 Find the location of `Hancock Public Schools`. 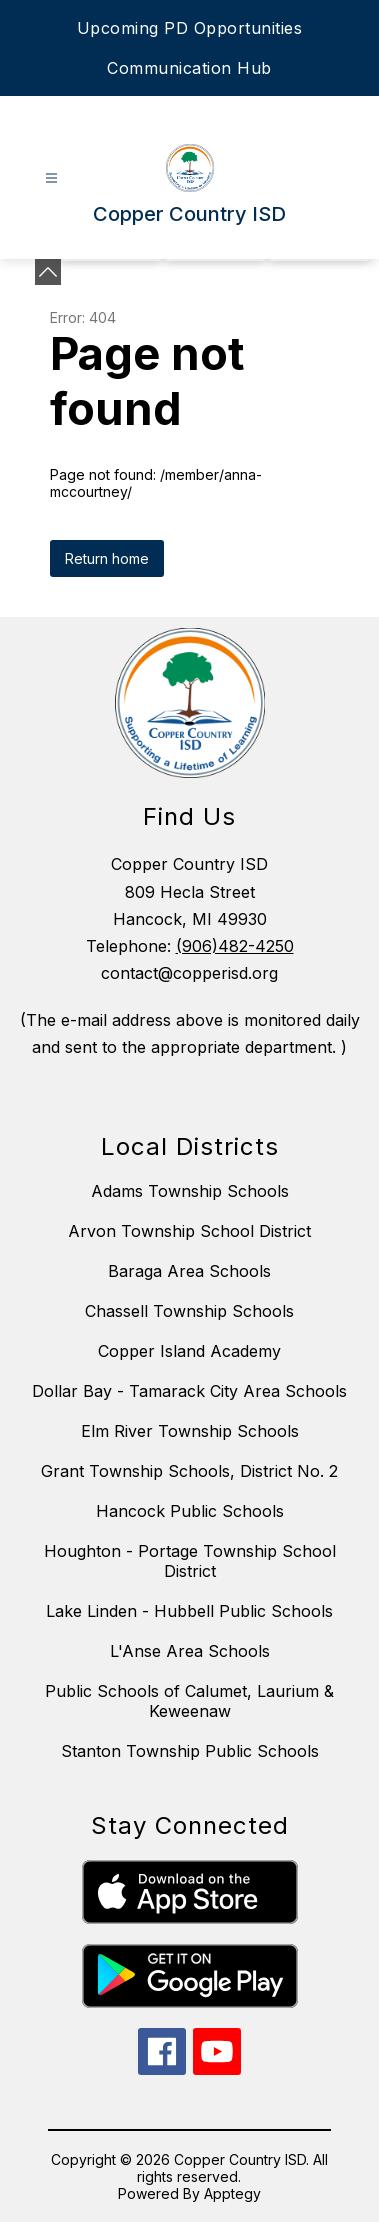

Hancock Public Schools is located at coordinates (190, 1511).